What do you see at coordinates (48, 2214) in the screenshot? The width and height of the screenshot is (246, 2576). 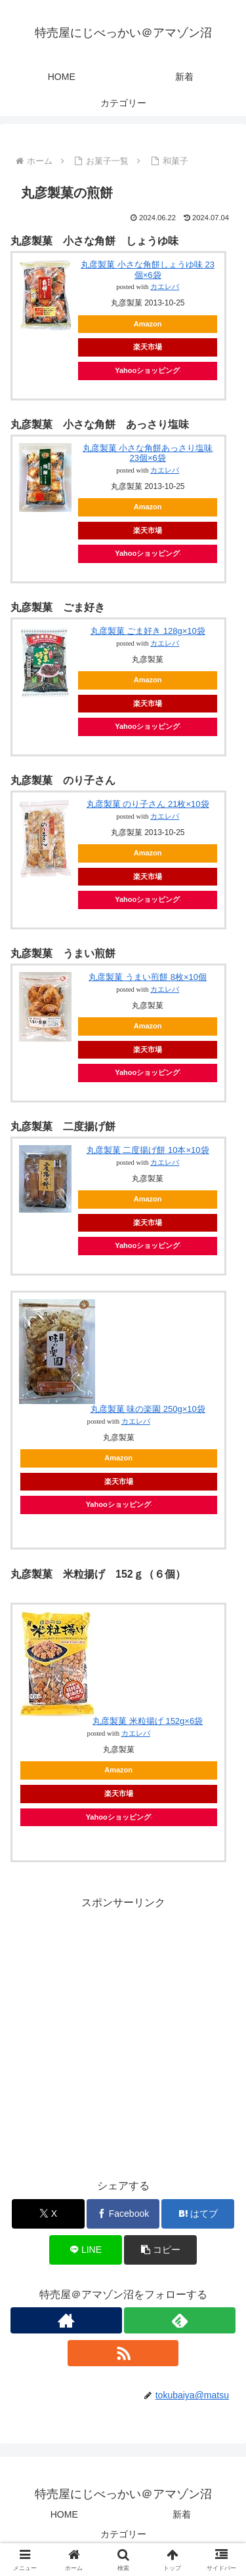 I see `[Xでシェア]` at bounding box center [48, 2214].